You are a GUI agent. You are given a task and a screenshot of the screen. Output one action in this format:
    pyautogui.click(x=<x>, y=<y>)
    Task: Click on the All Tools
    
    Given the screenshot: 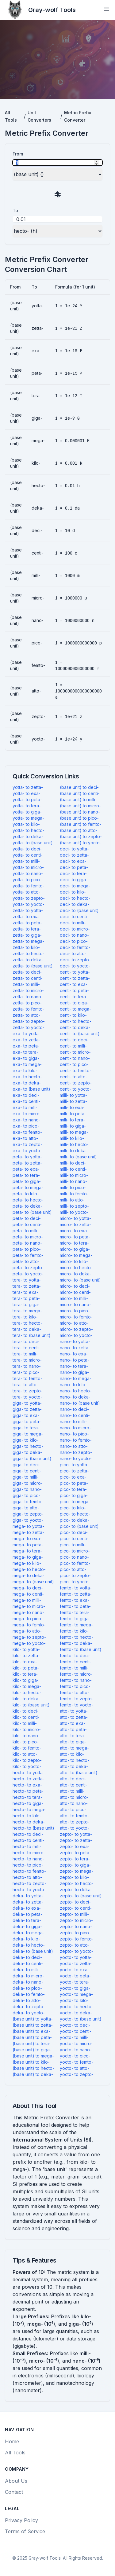 What is the action you would take?
    pyautogui.click(x=15, y=2452)
    